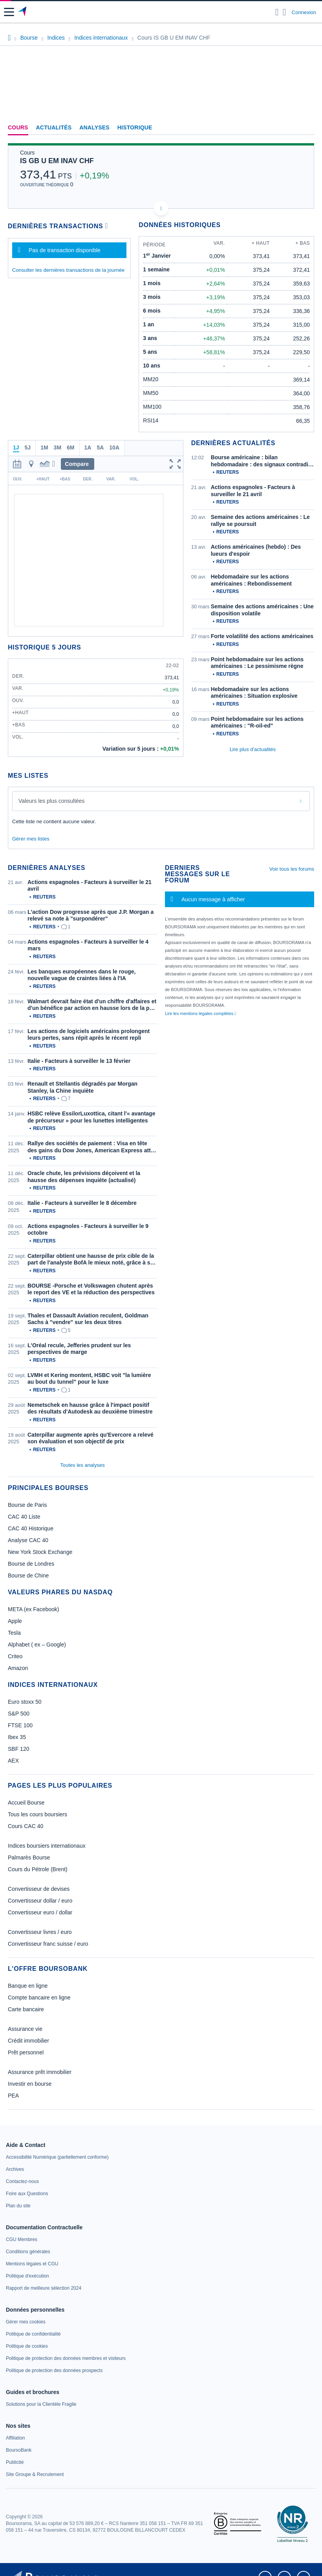 This screenshot has width=322, height=2576. Describe the element at coordinates (82, 1465) in the screenshot. I see `Toutes les analyses` at that location.